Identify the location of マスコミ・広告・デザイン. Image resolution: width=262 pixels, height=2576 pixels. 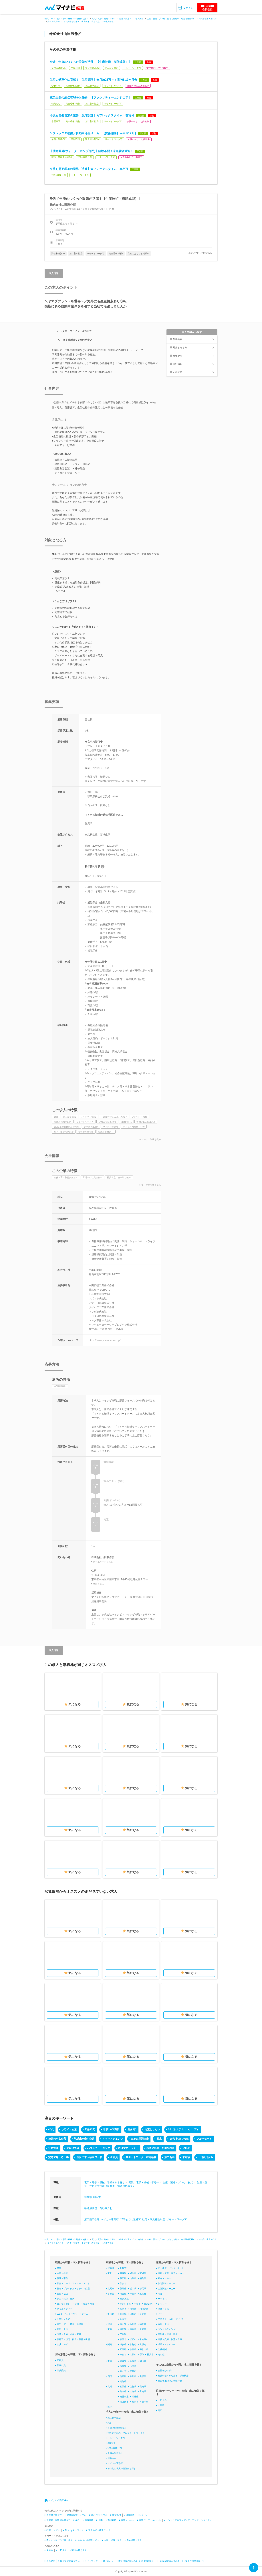
(171, 2319).